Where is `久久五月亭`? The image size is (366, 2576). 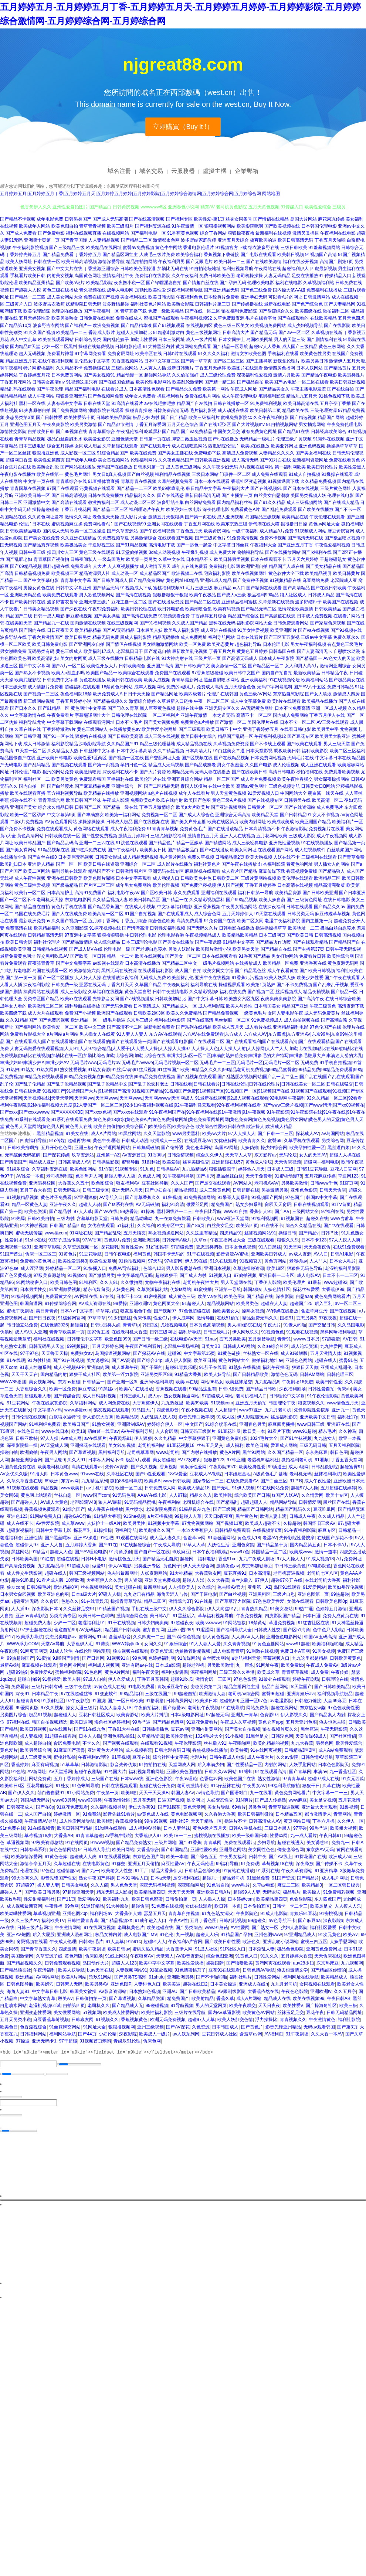 久久五月亭 is located at coordinates (345, 1991).